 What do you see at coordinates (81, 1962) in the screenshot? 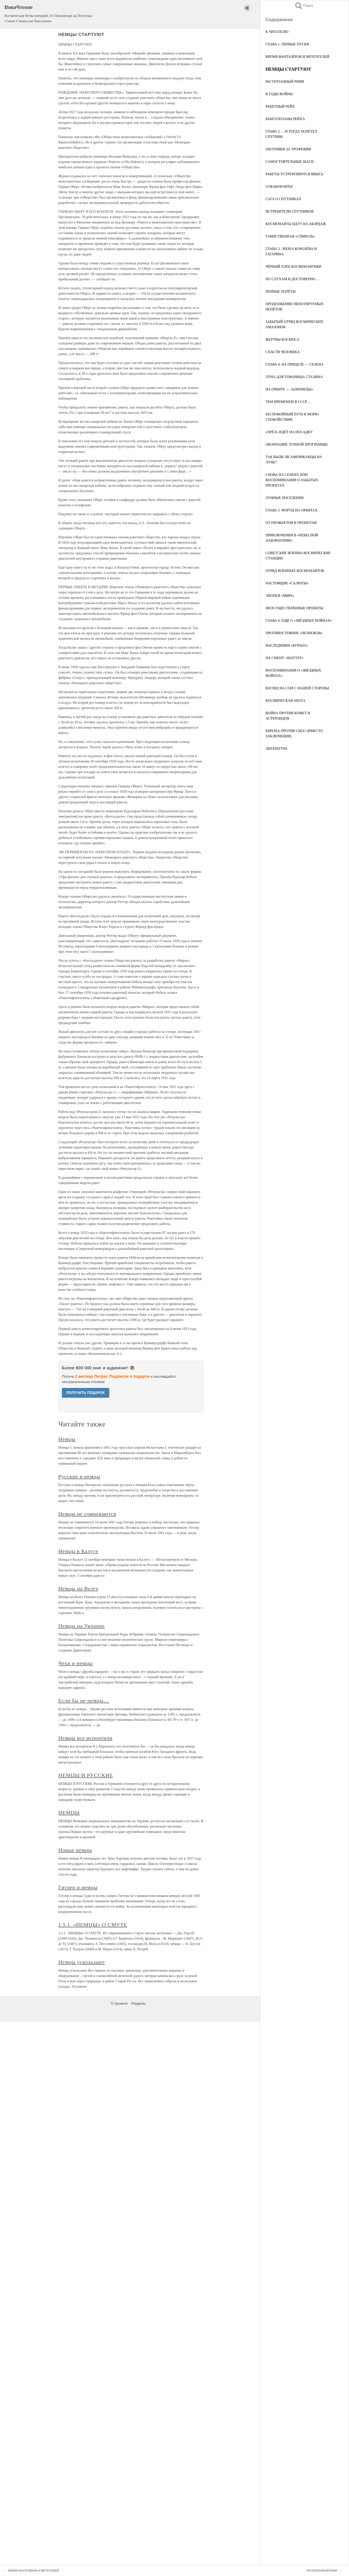
I see `Немцы ускользают` at bounding box center [81, 1962].